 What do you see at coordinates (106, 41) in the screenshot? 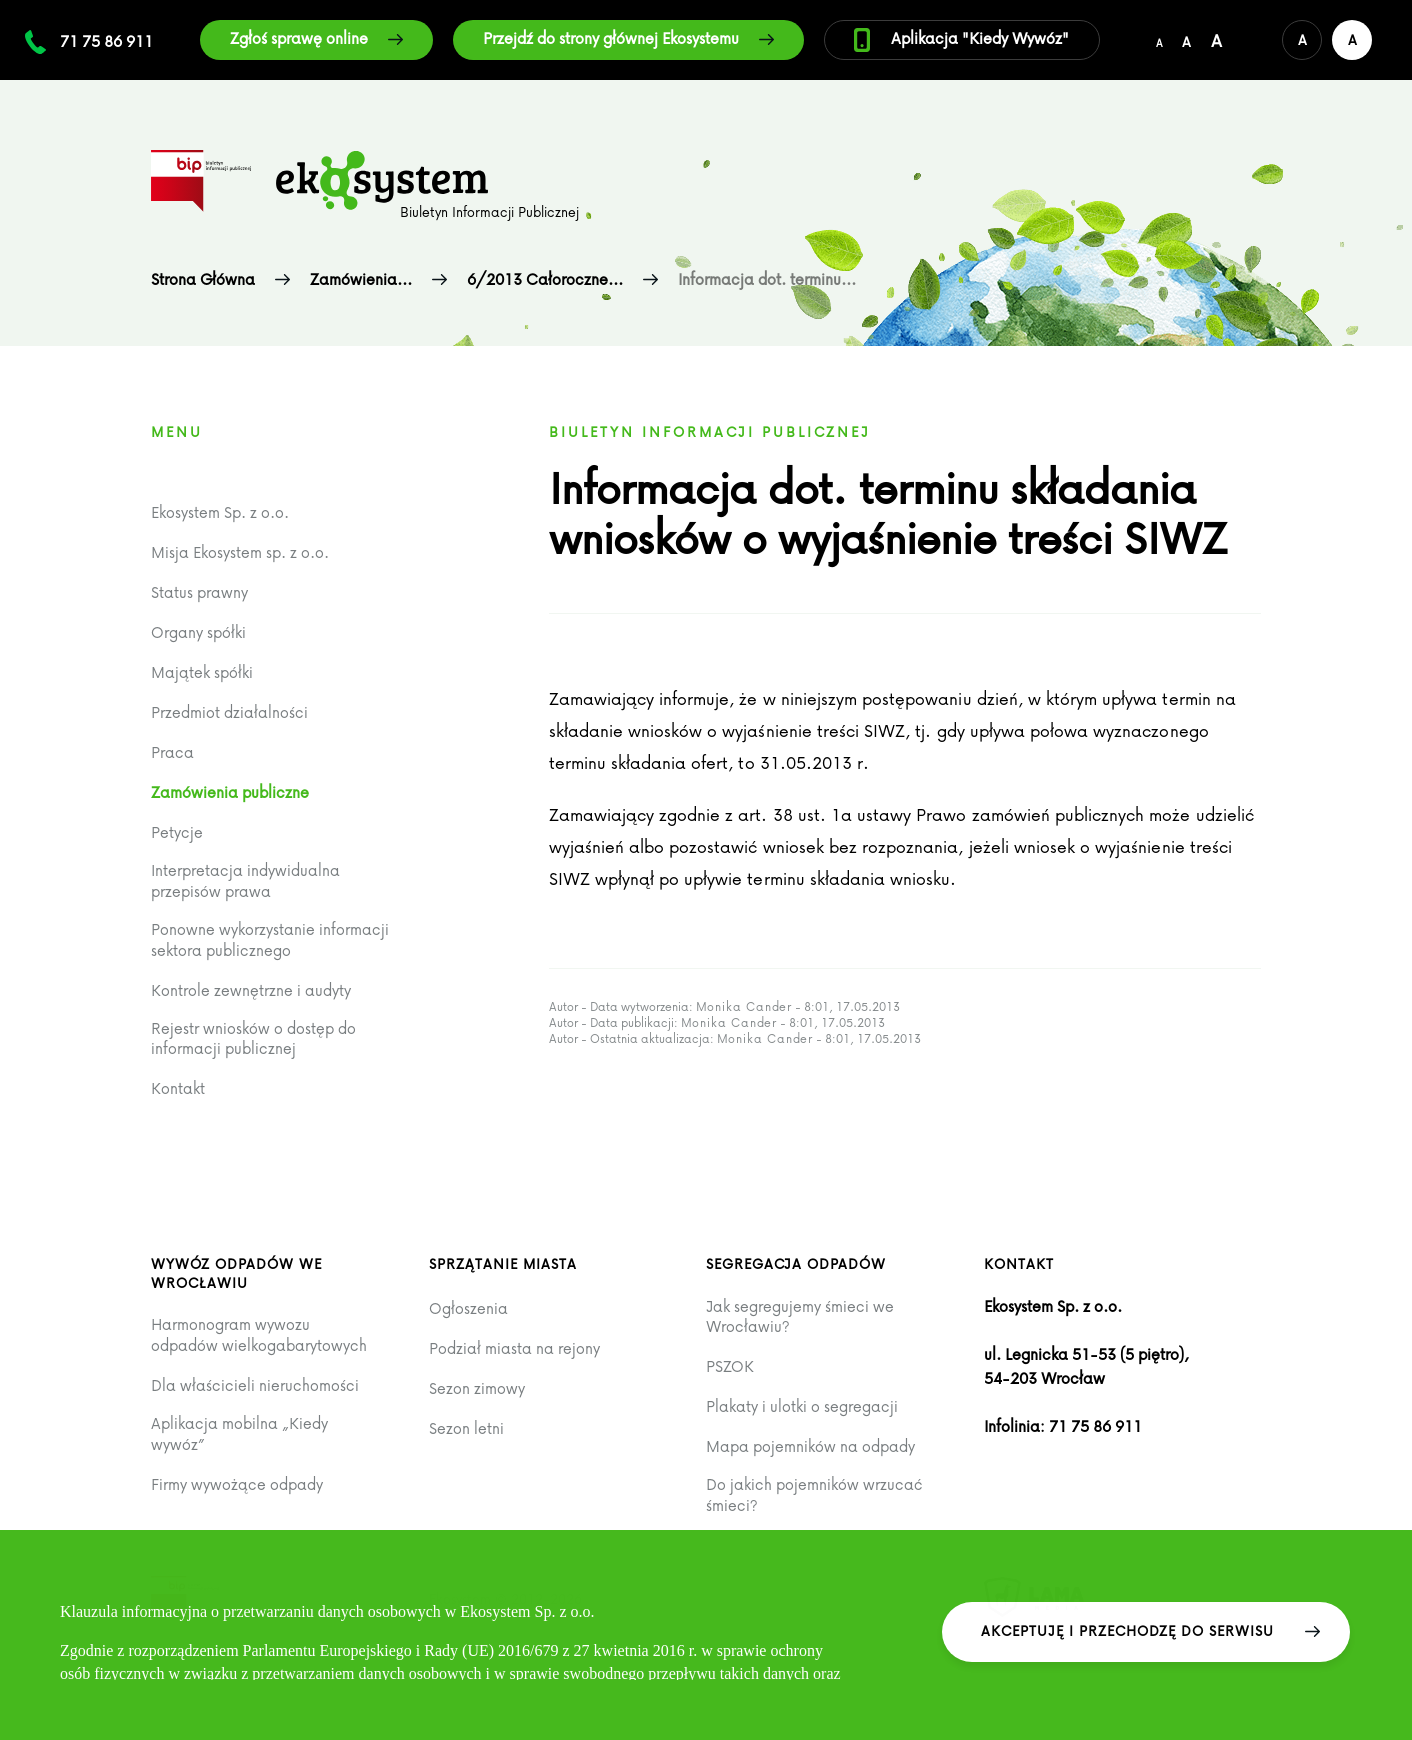
I see `71 75 86 911` at bounding box center [106, 41].